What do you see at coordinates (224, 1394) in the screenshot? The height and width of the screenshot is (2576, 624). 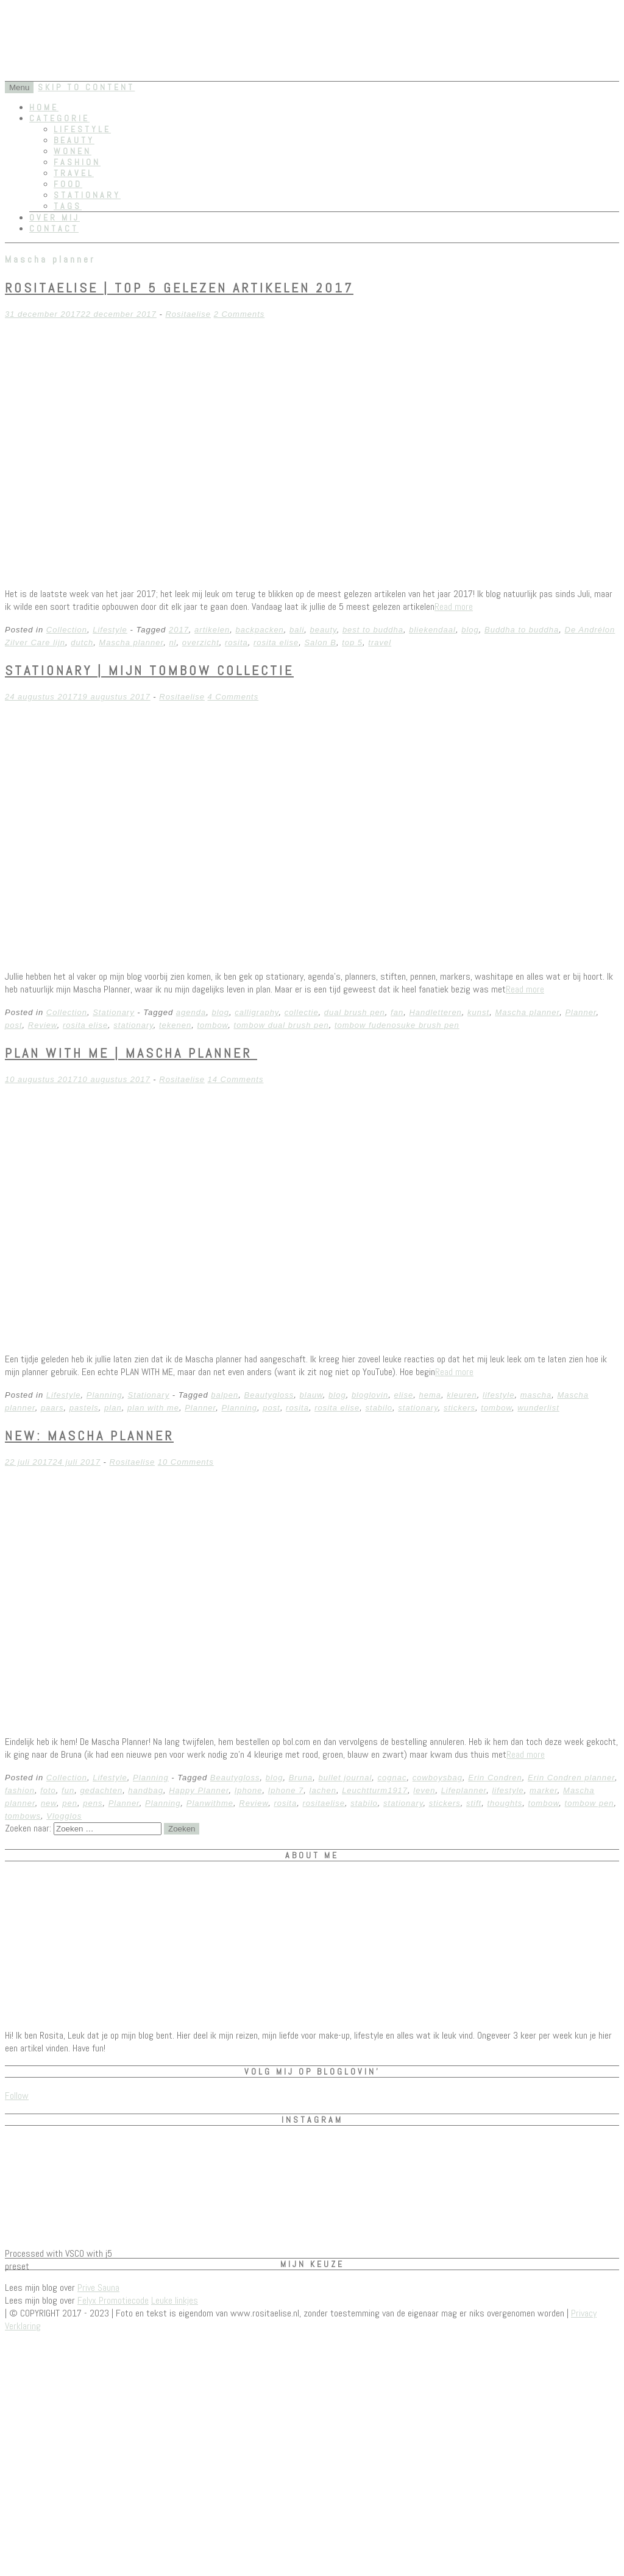 I see `balpen` at bounding box center [224, 1394].